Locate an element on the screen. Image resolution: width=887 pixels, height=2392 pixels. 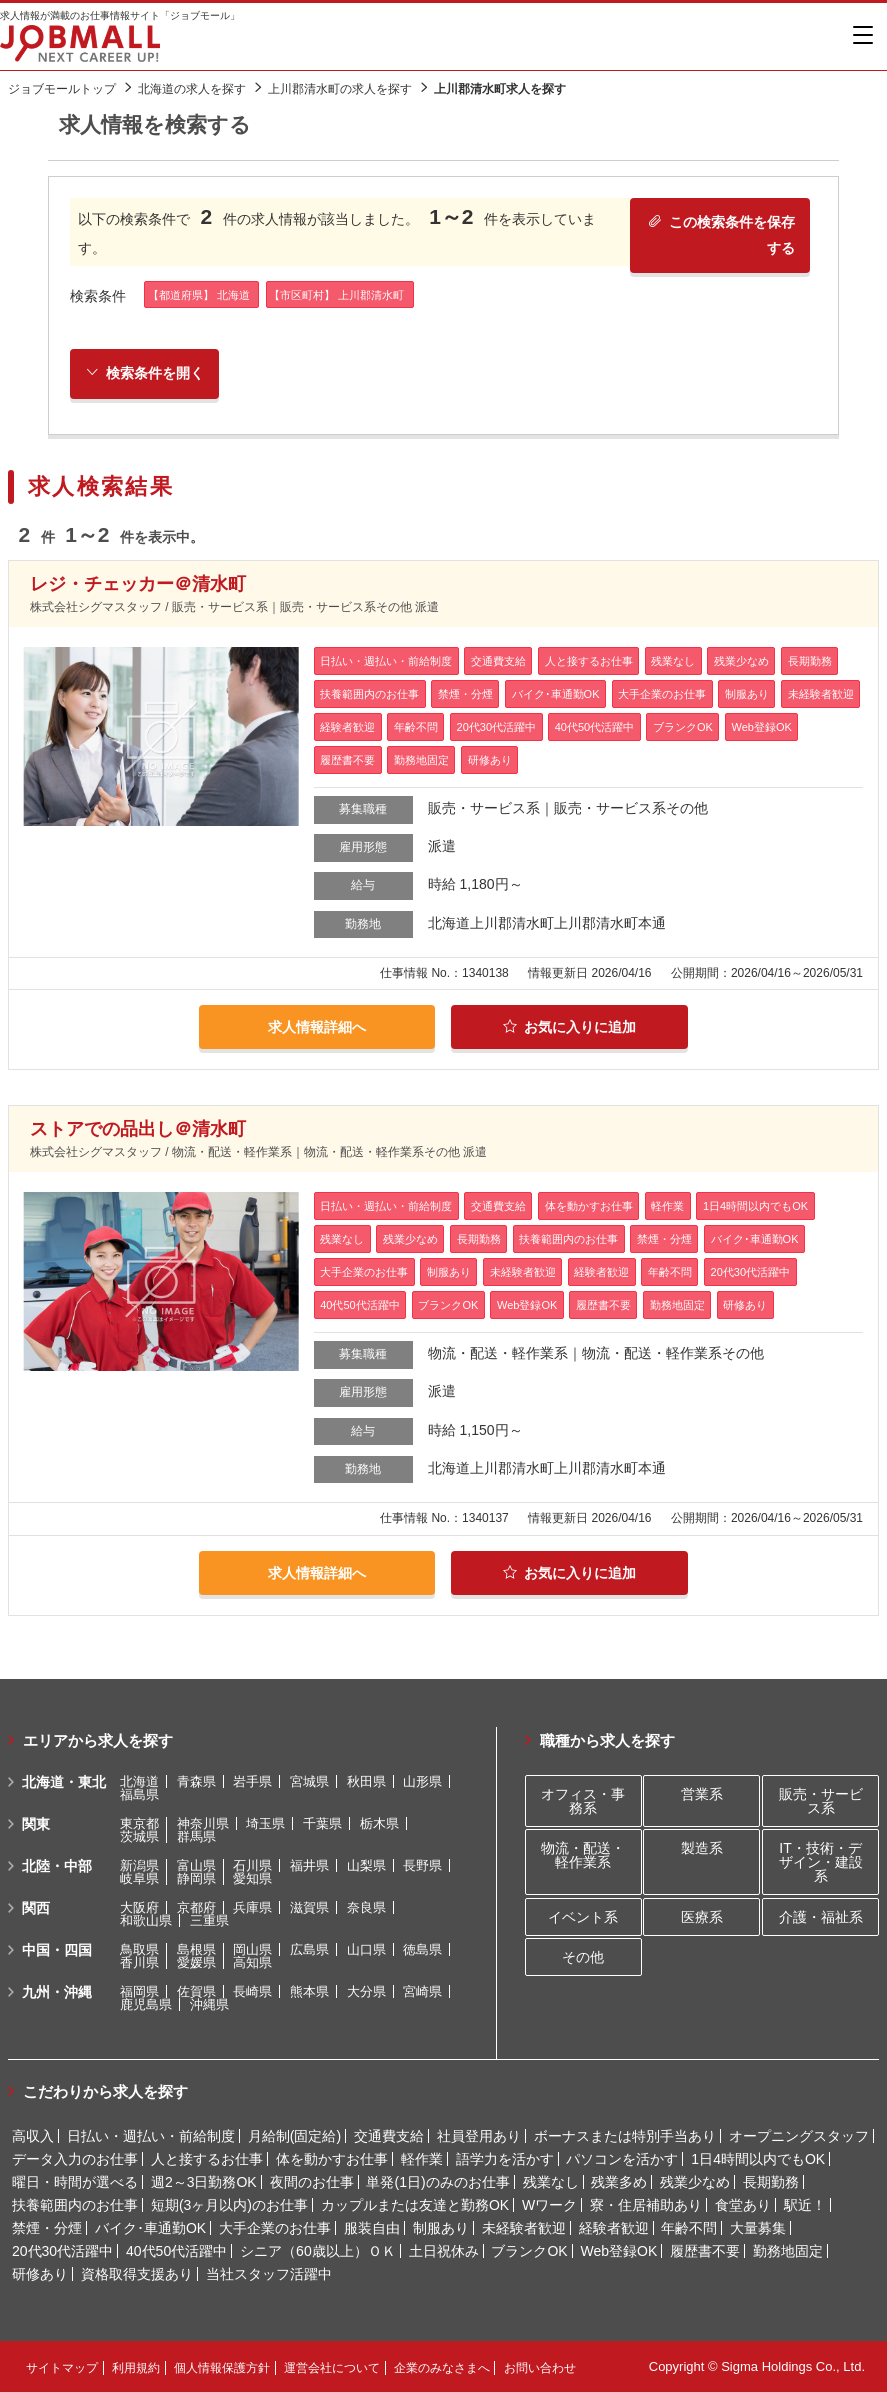
茨城県 is located at coordinates (139, 1836).